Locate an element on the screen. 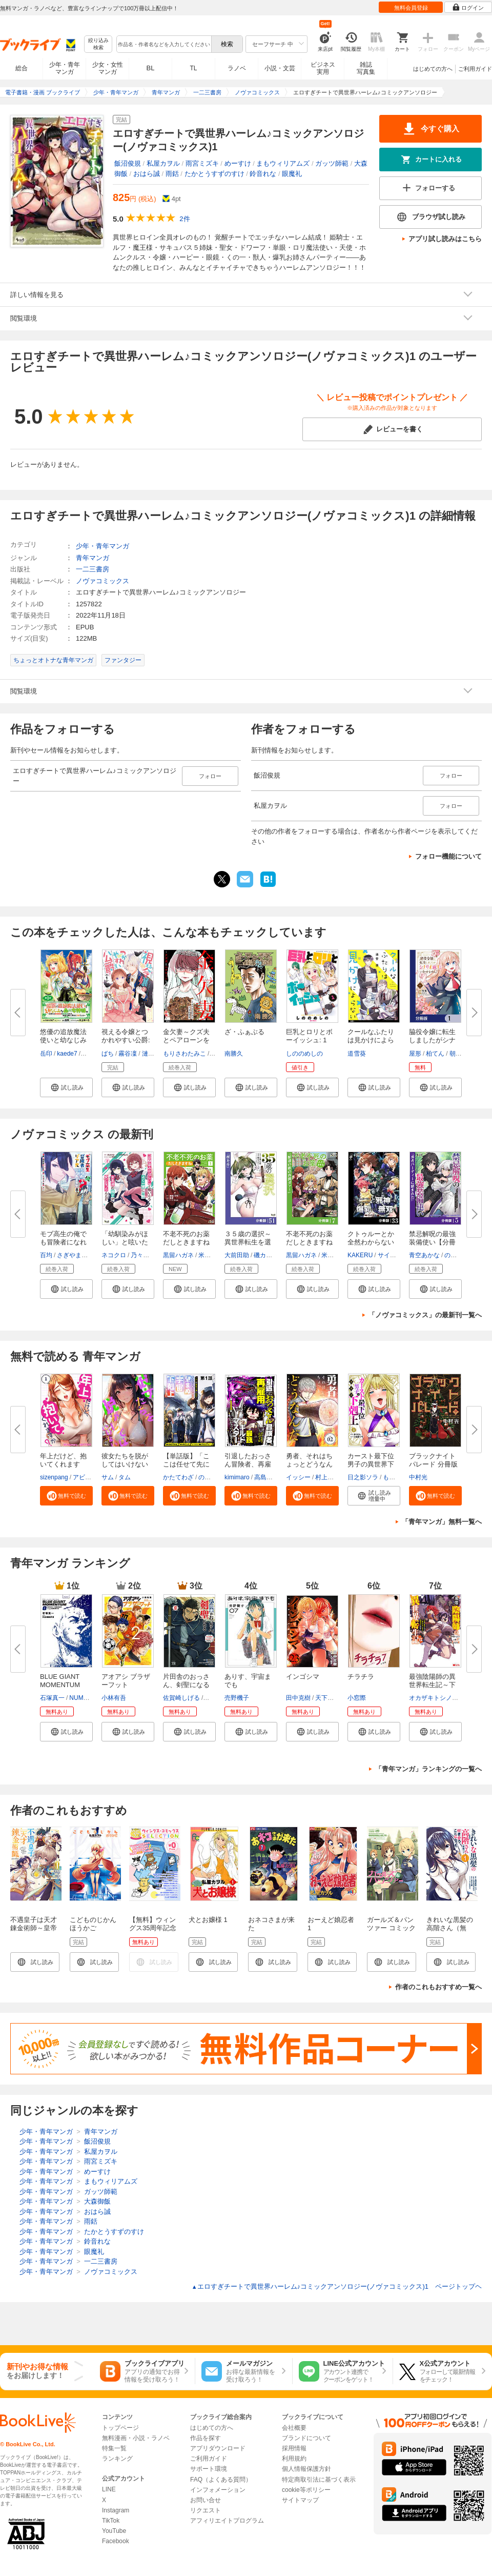  しののめしの is located at coordinates (304, 1053).